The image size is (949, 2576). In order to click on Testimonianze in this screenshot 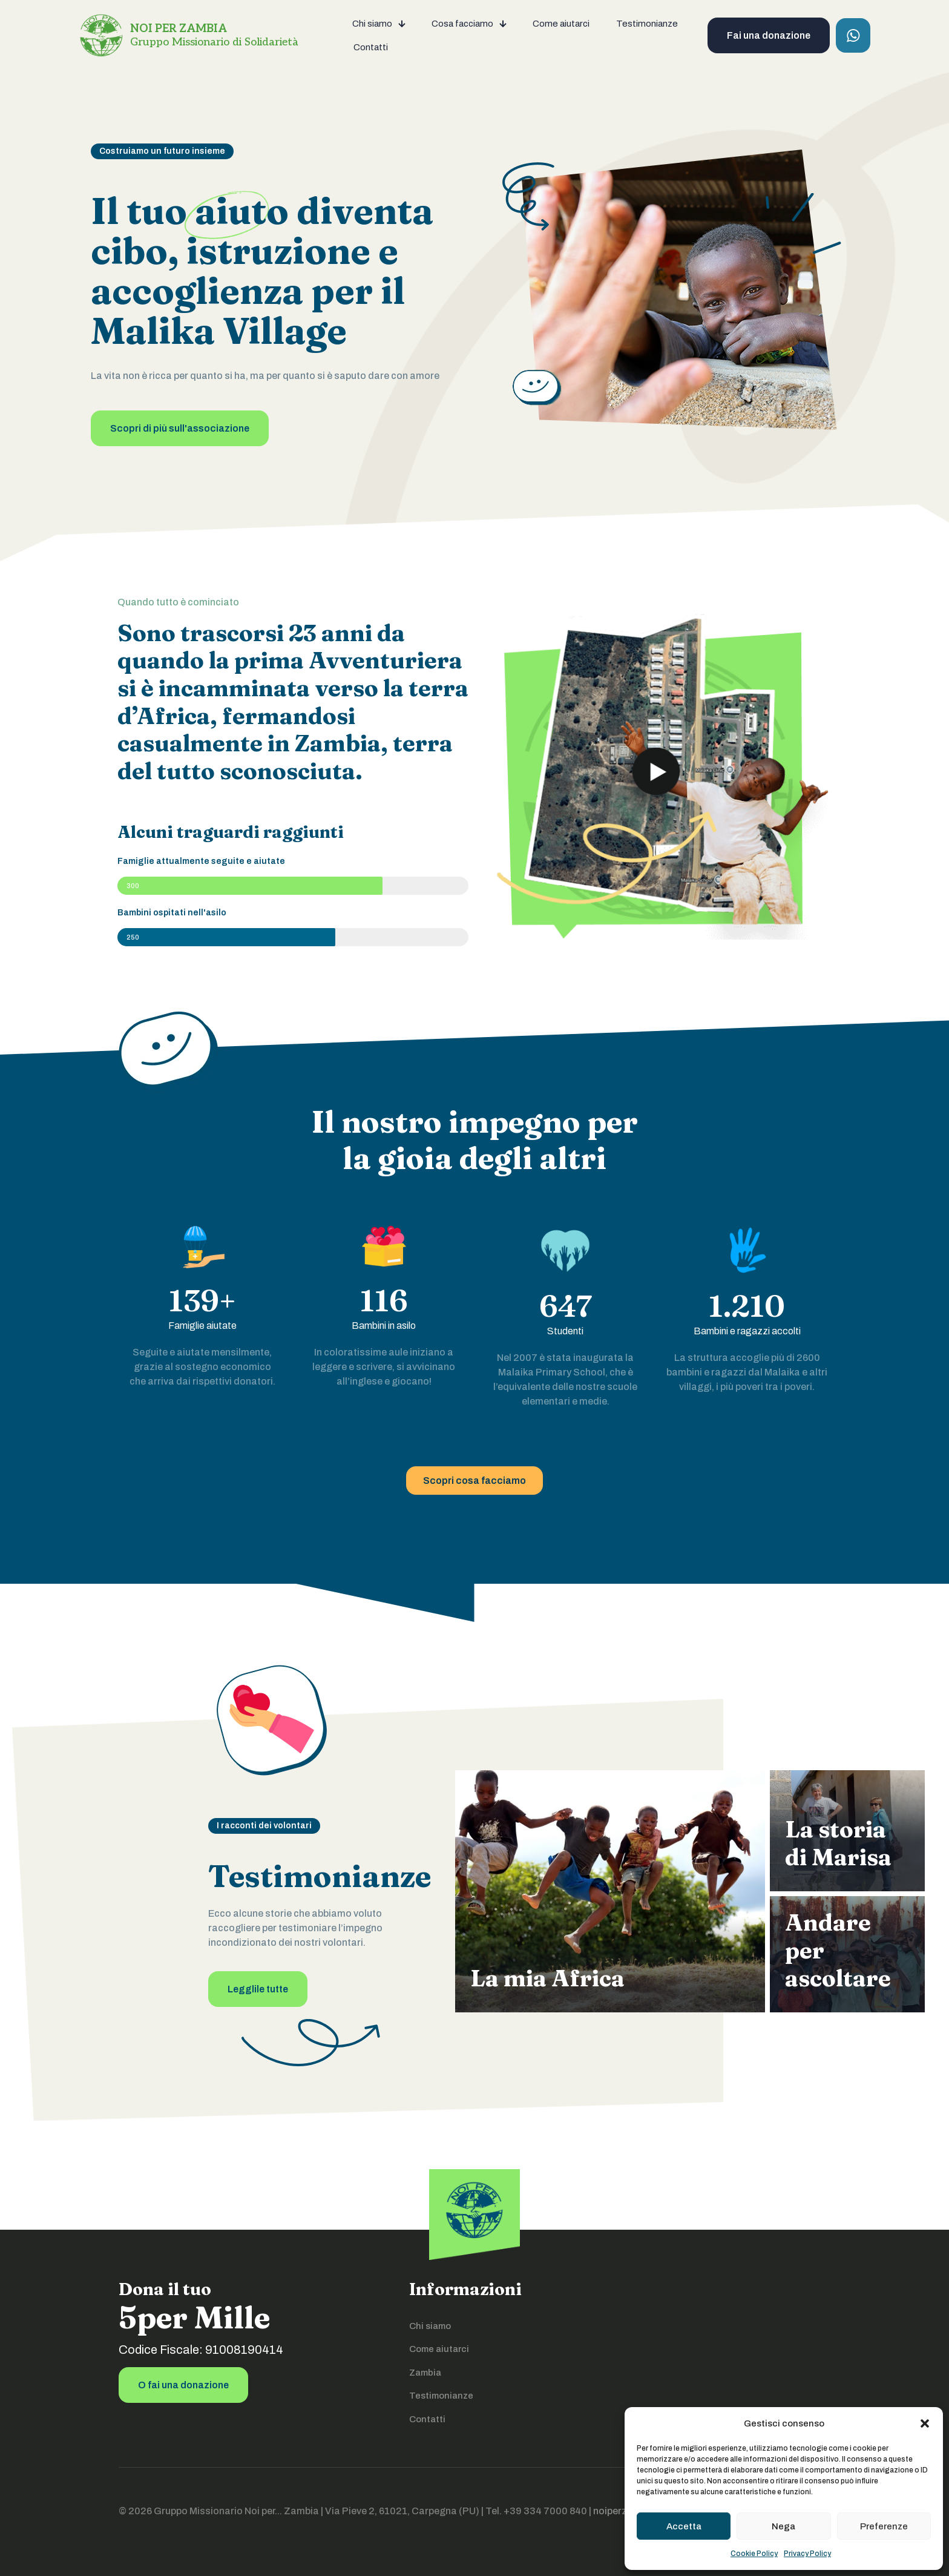, I will do `click(441, 2395)`.